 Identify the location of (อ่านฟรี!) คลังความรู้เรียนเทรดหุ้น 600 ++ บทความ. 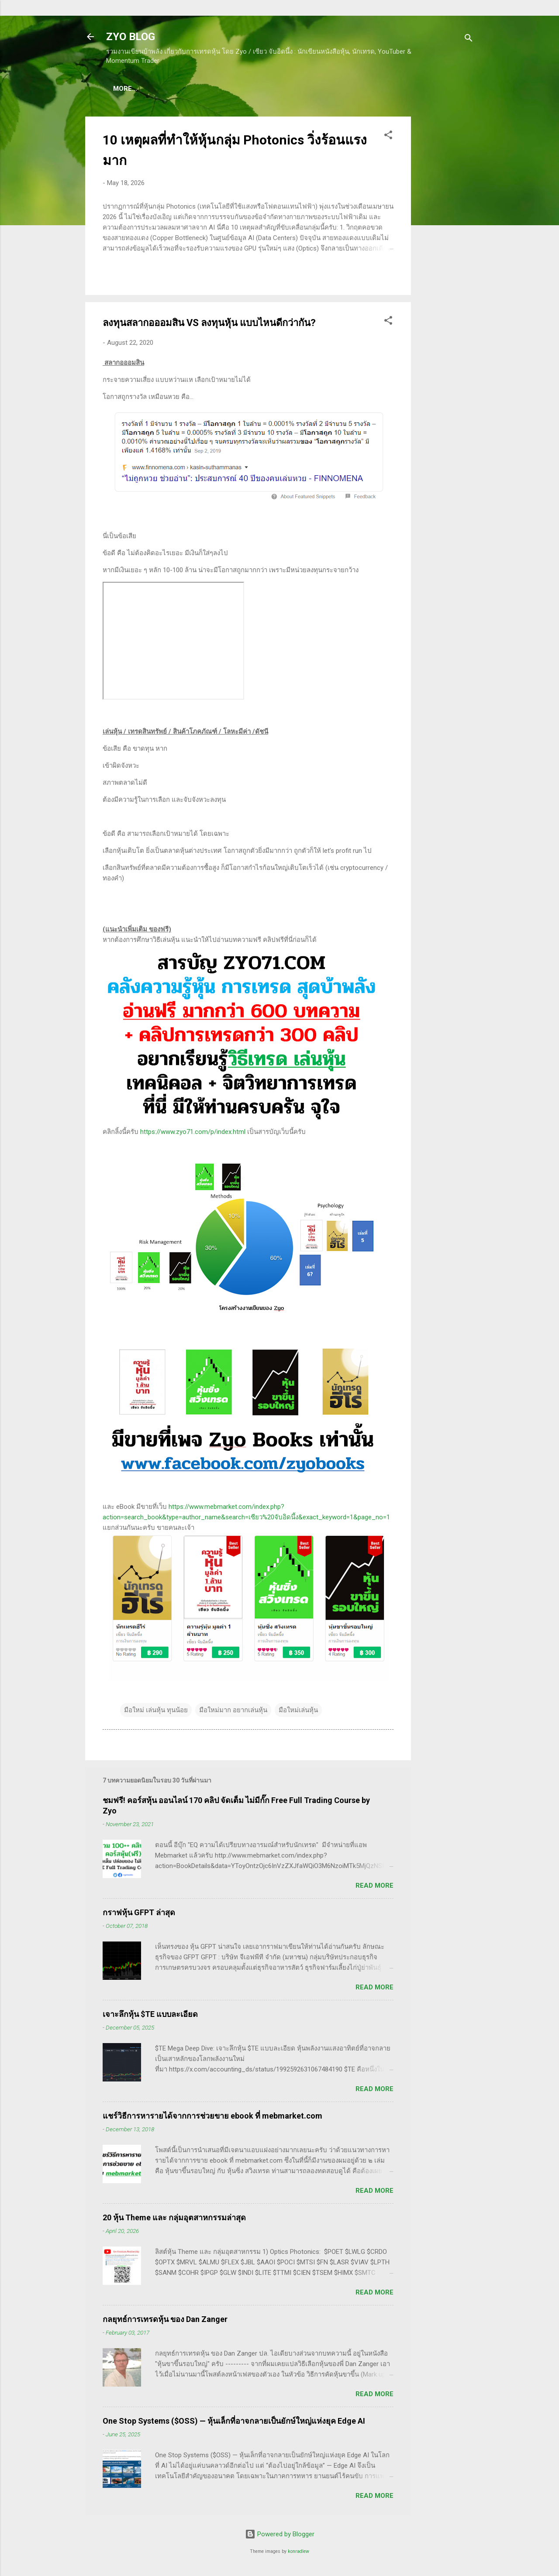
(324, 89).